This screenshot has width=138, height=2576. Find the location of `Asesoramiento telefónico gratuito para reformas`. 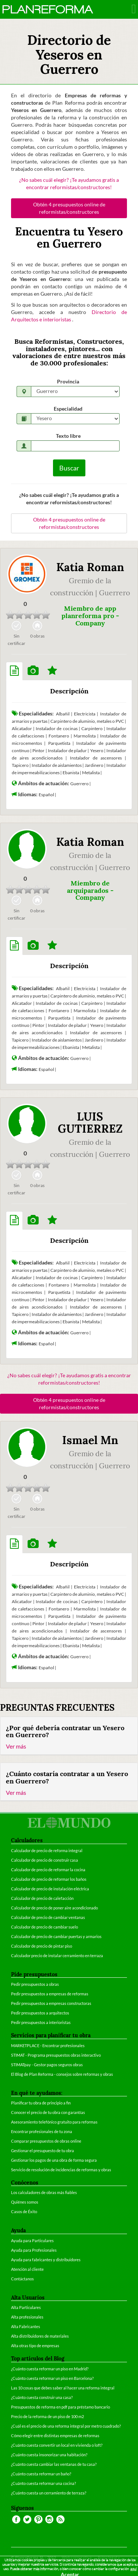

Asesoramiento telefónico gratuito para reformas is located at coordinates (54, 2121).